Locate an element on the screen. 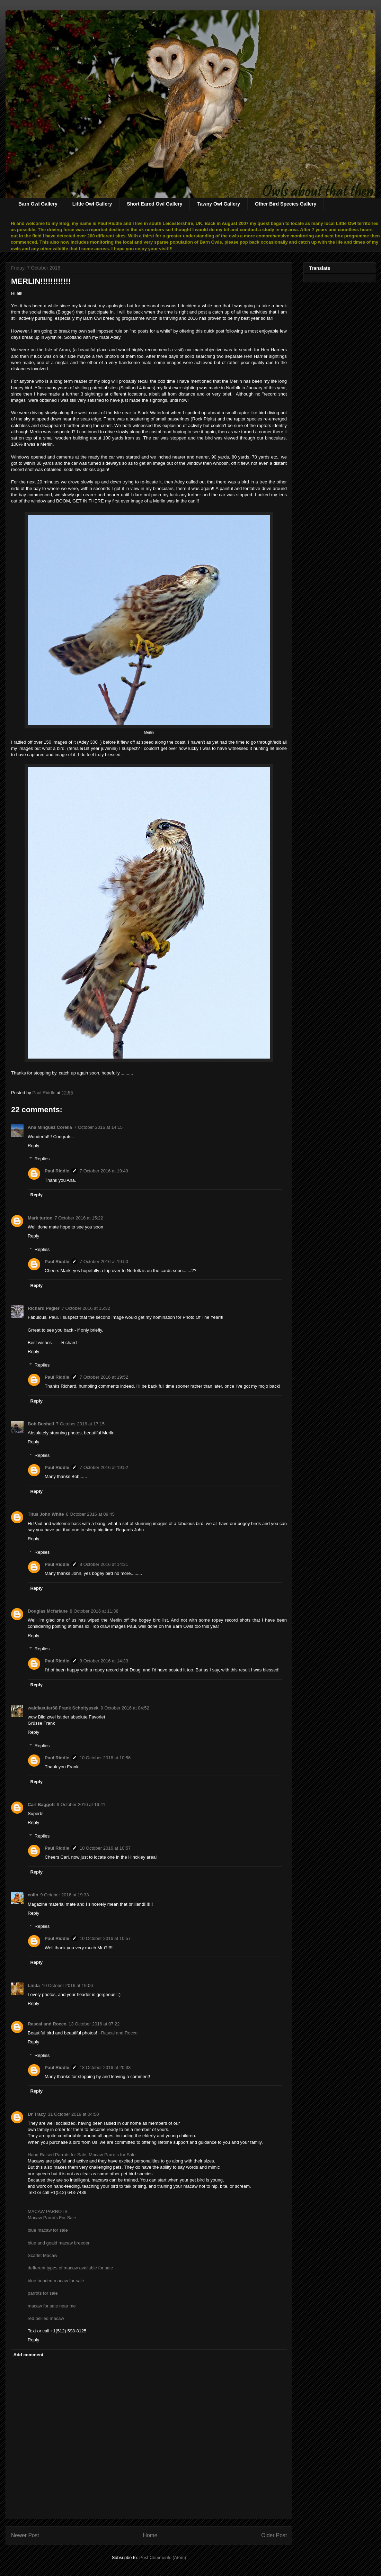 Image resolution: width=381 pixels, height=2576 pixels. Bob Bushell is located at coordinates (41, 1423).